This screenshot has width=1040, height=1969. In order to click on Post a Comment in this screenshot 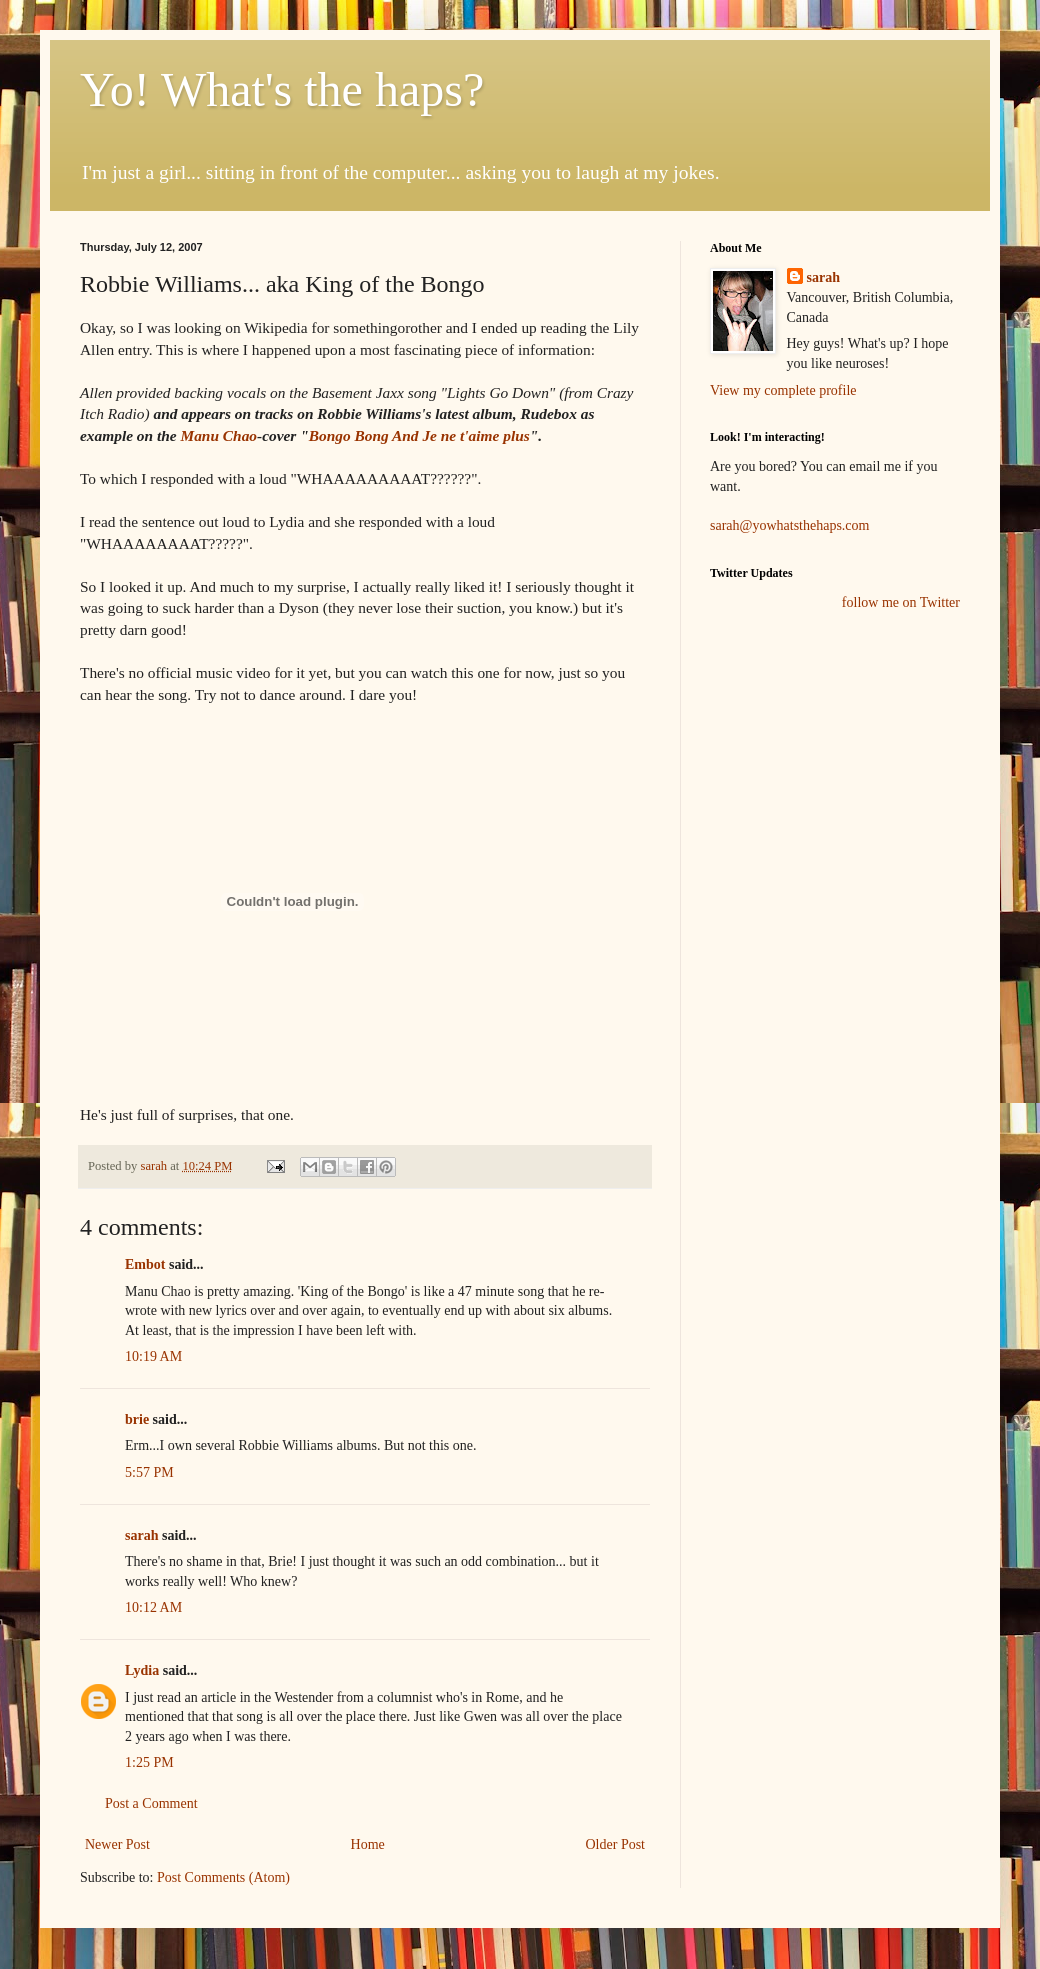, I will do `click(151, 1803)`.